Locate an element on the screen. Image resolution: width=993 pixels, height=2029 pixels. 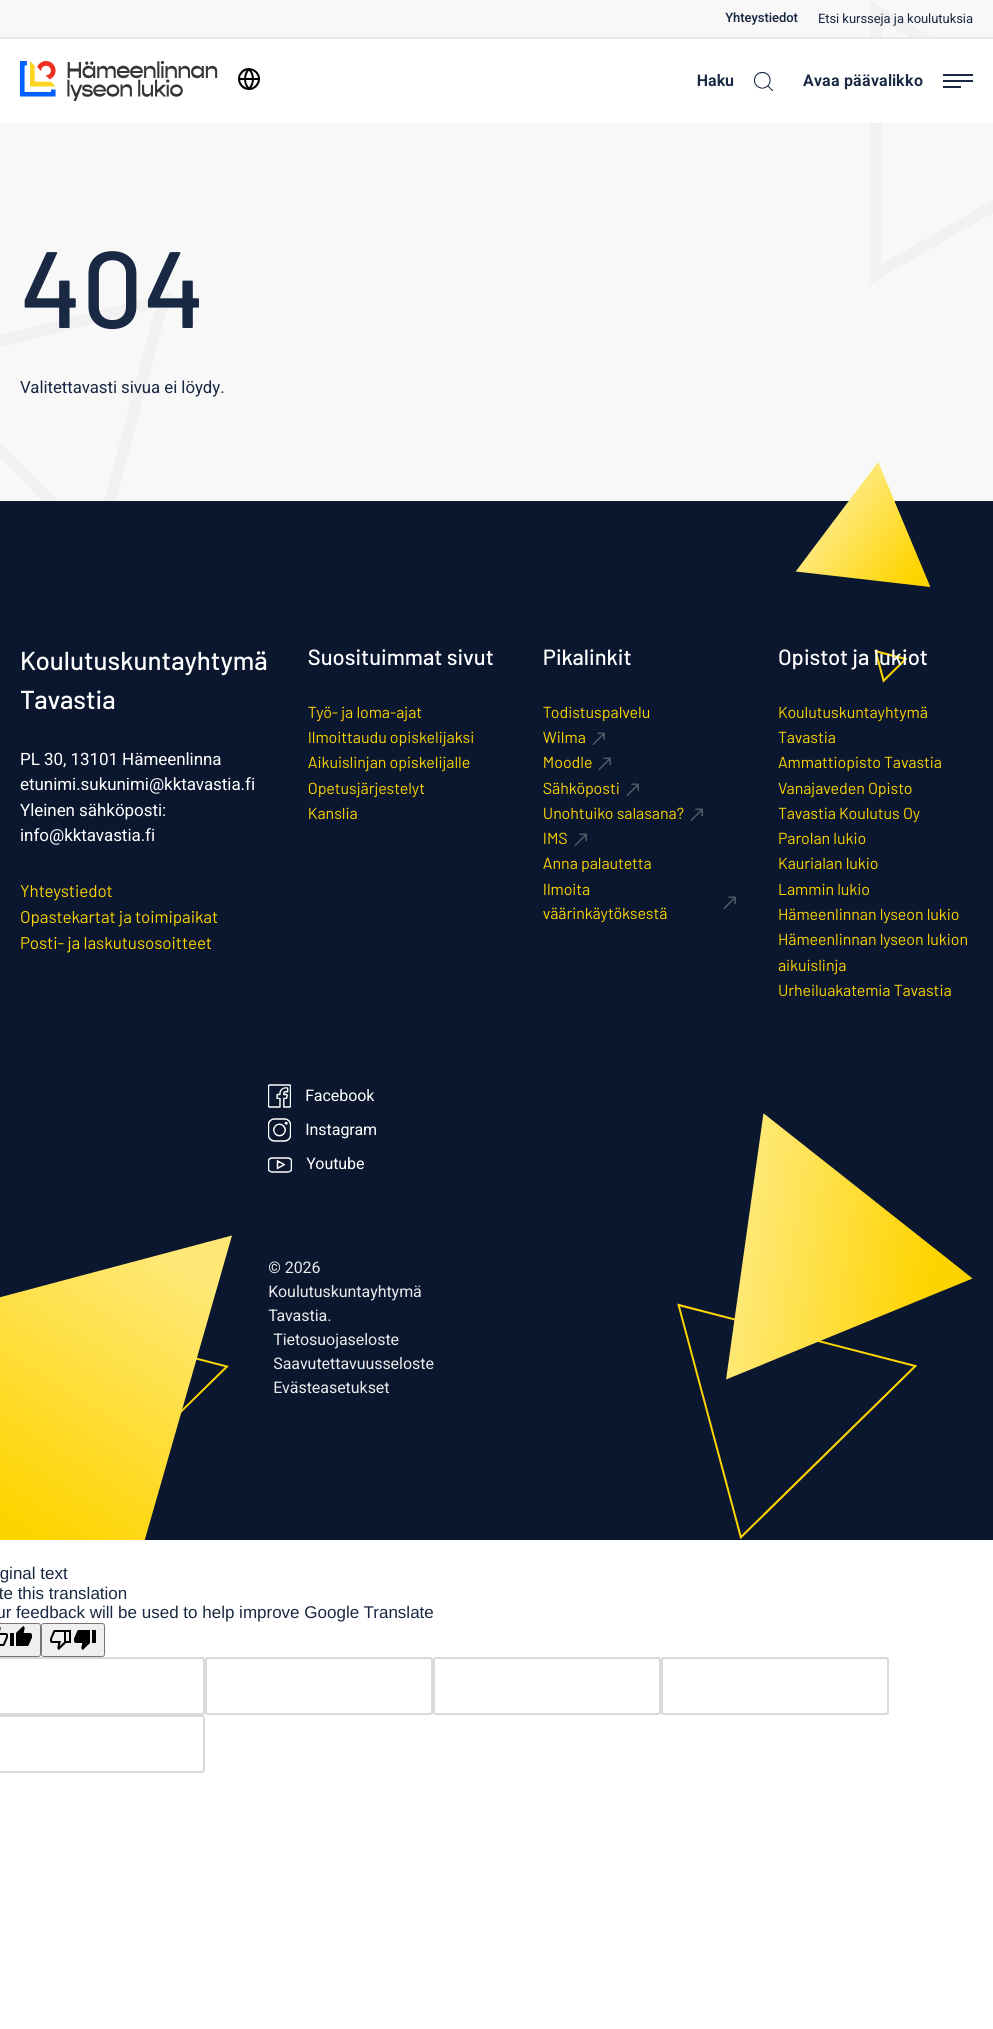
Opetusjärjestelyt is located at coordinates (366, 788).